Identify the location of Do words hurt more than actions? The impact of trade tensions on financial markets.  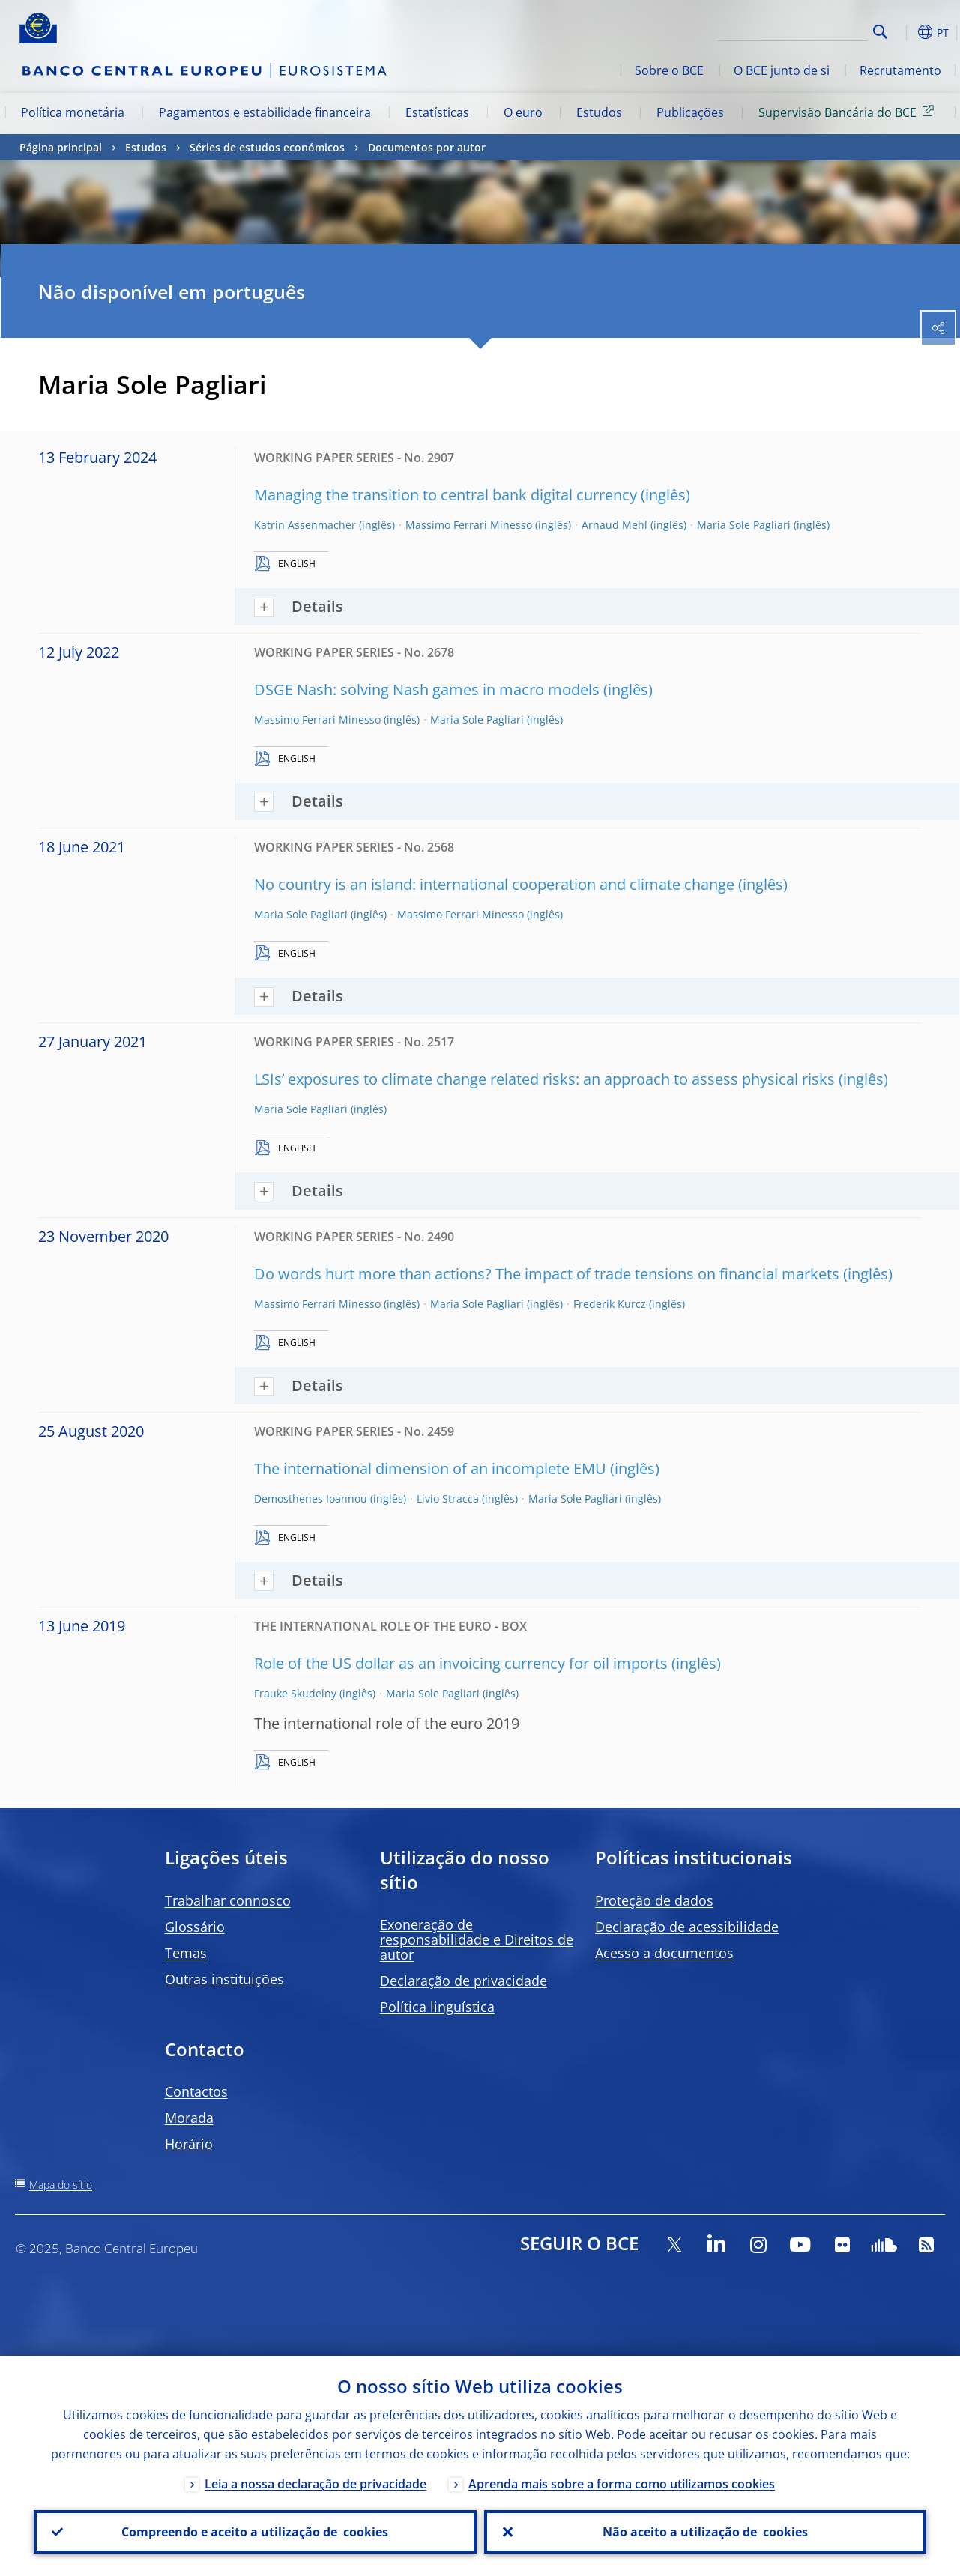
(546, 1274).